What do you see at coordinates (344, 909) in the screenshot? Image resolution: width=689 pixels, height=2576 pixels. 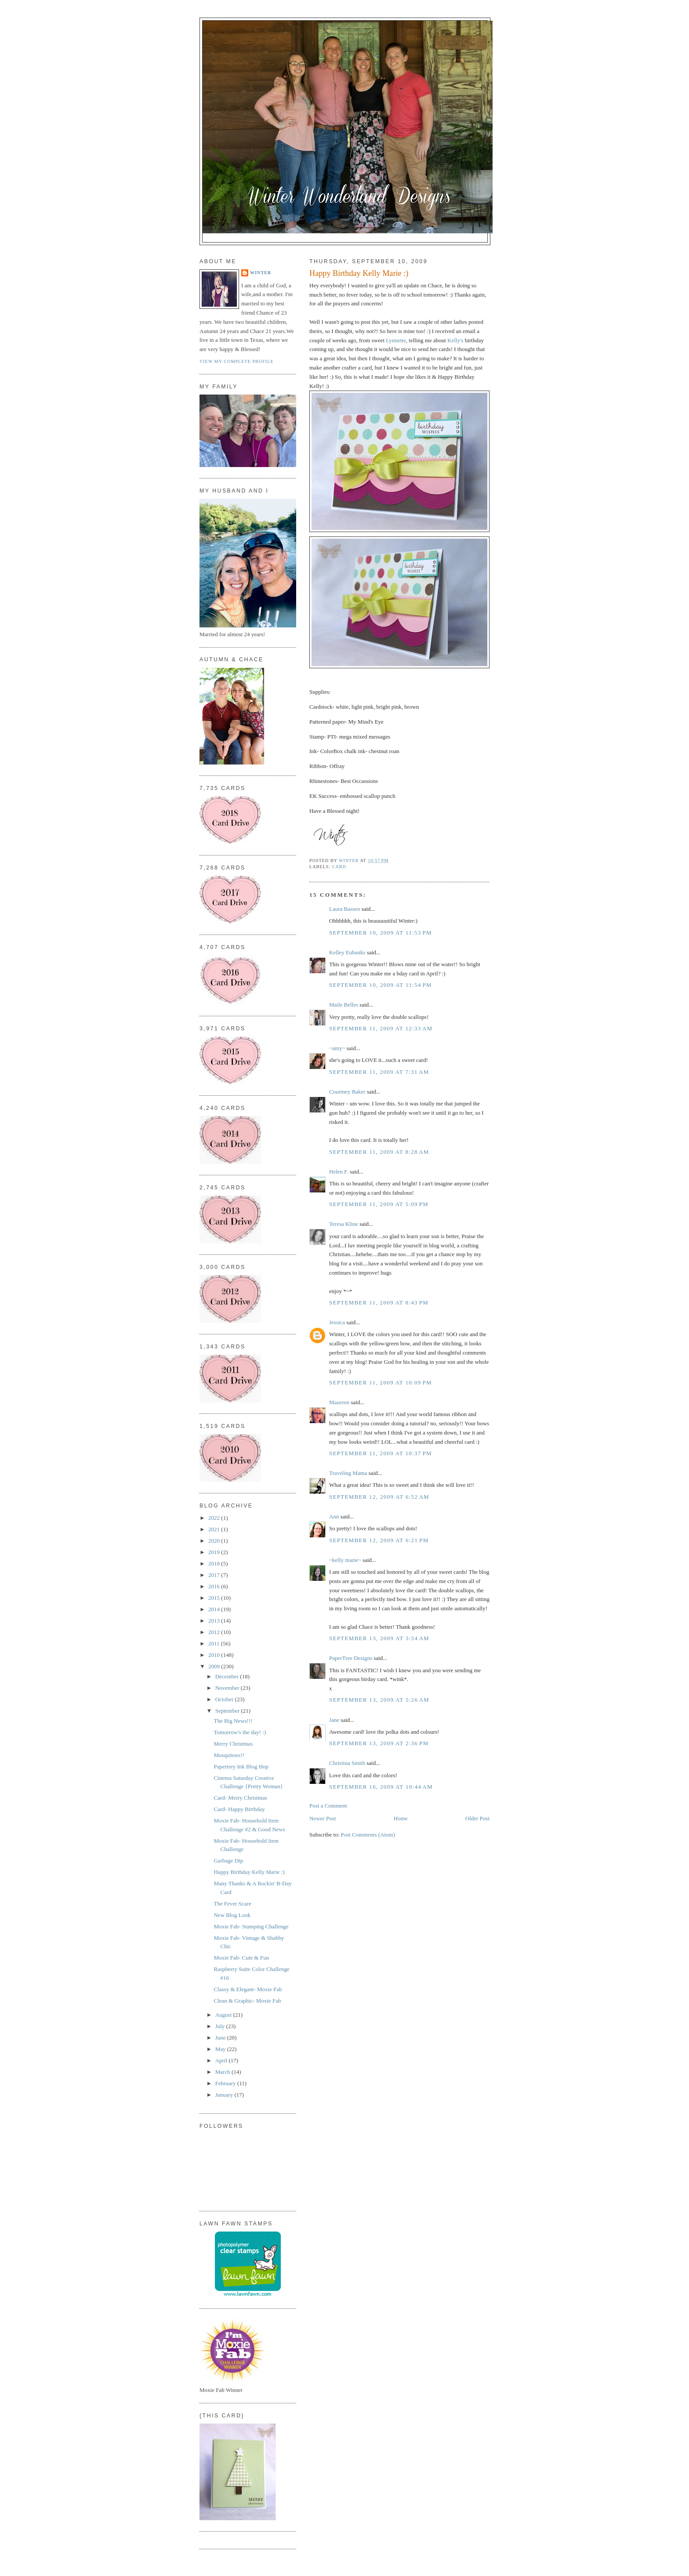 I see `Laura Bassen` at bounding box center [344, 909].